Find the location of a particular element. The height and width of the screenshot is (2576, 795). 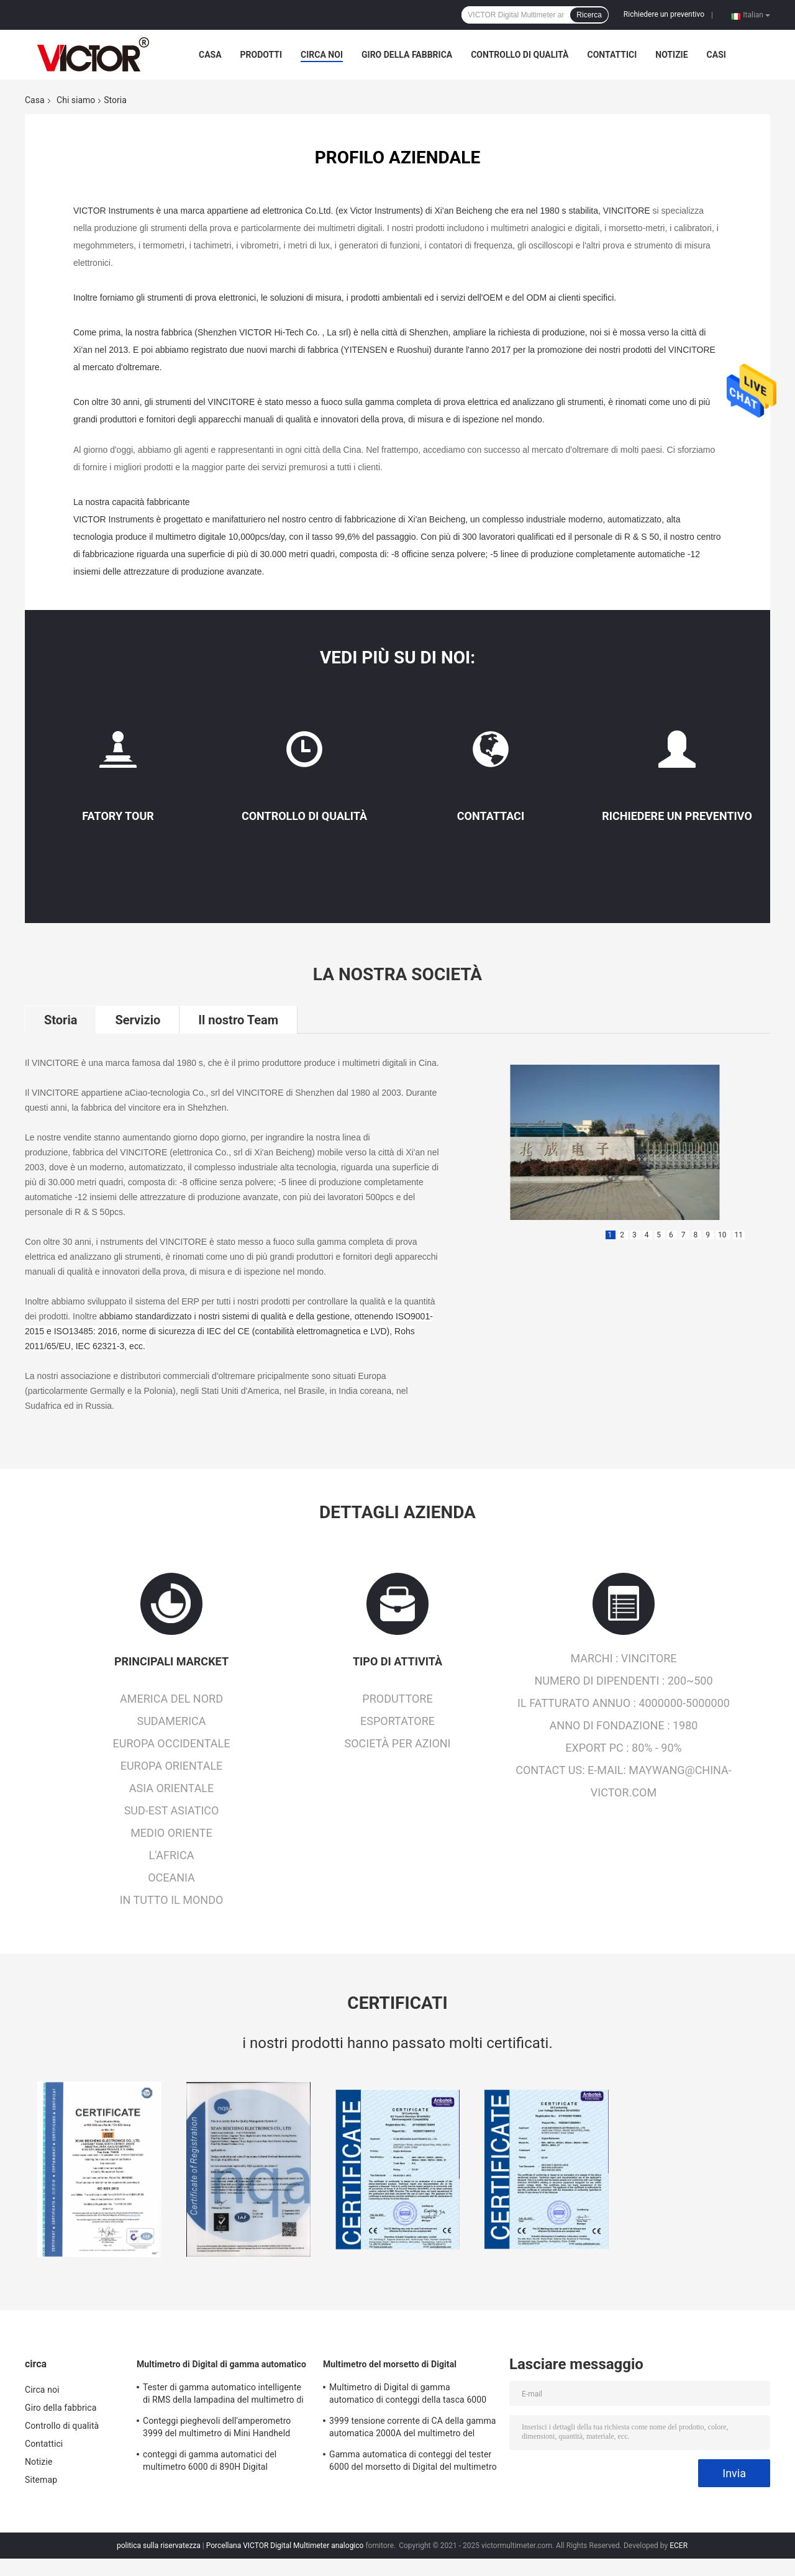

Casa is located at coordinates (210, 55).